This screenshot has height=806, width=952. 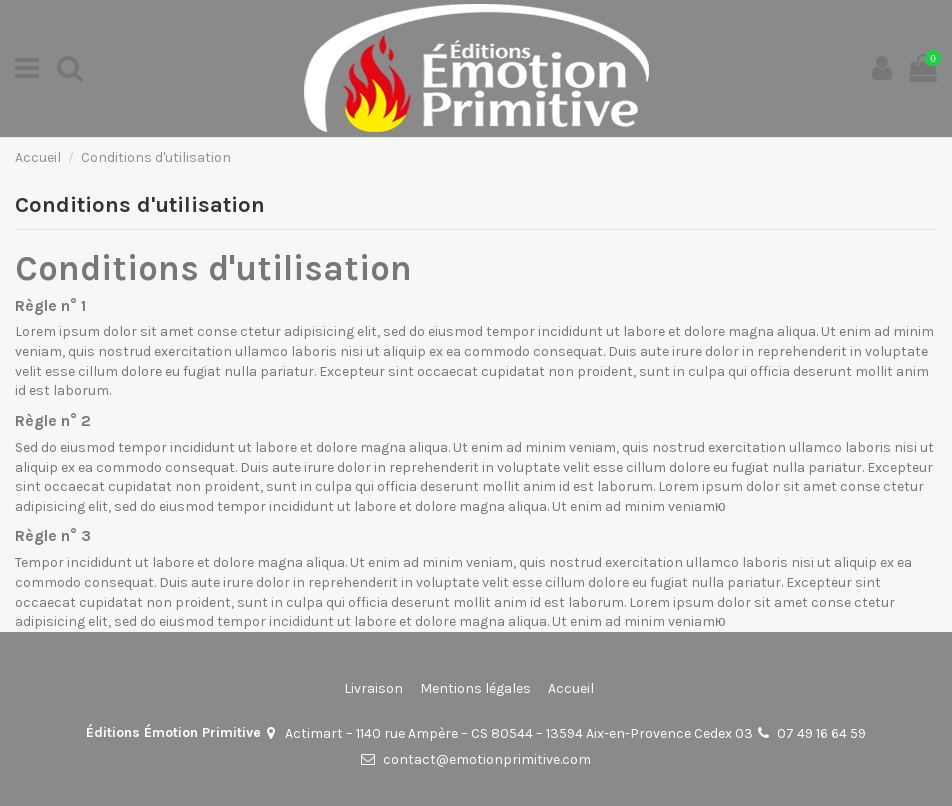 I want to click on 07 49 16 64 59, so click(x=821, y=733).